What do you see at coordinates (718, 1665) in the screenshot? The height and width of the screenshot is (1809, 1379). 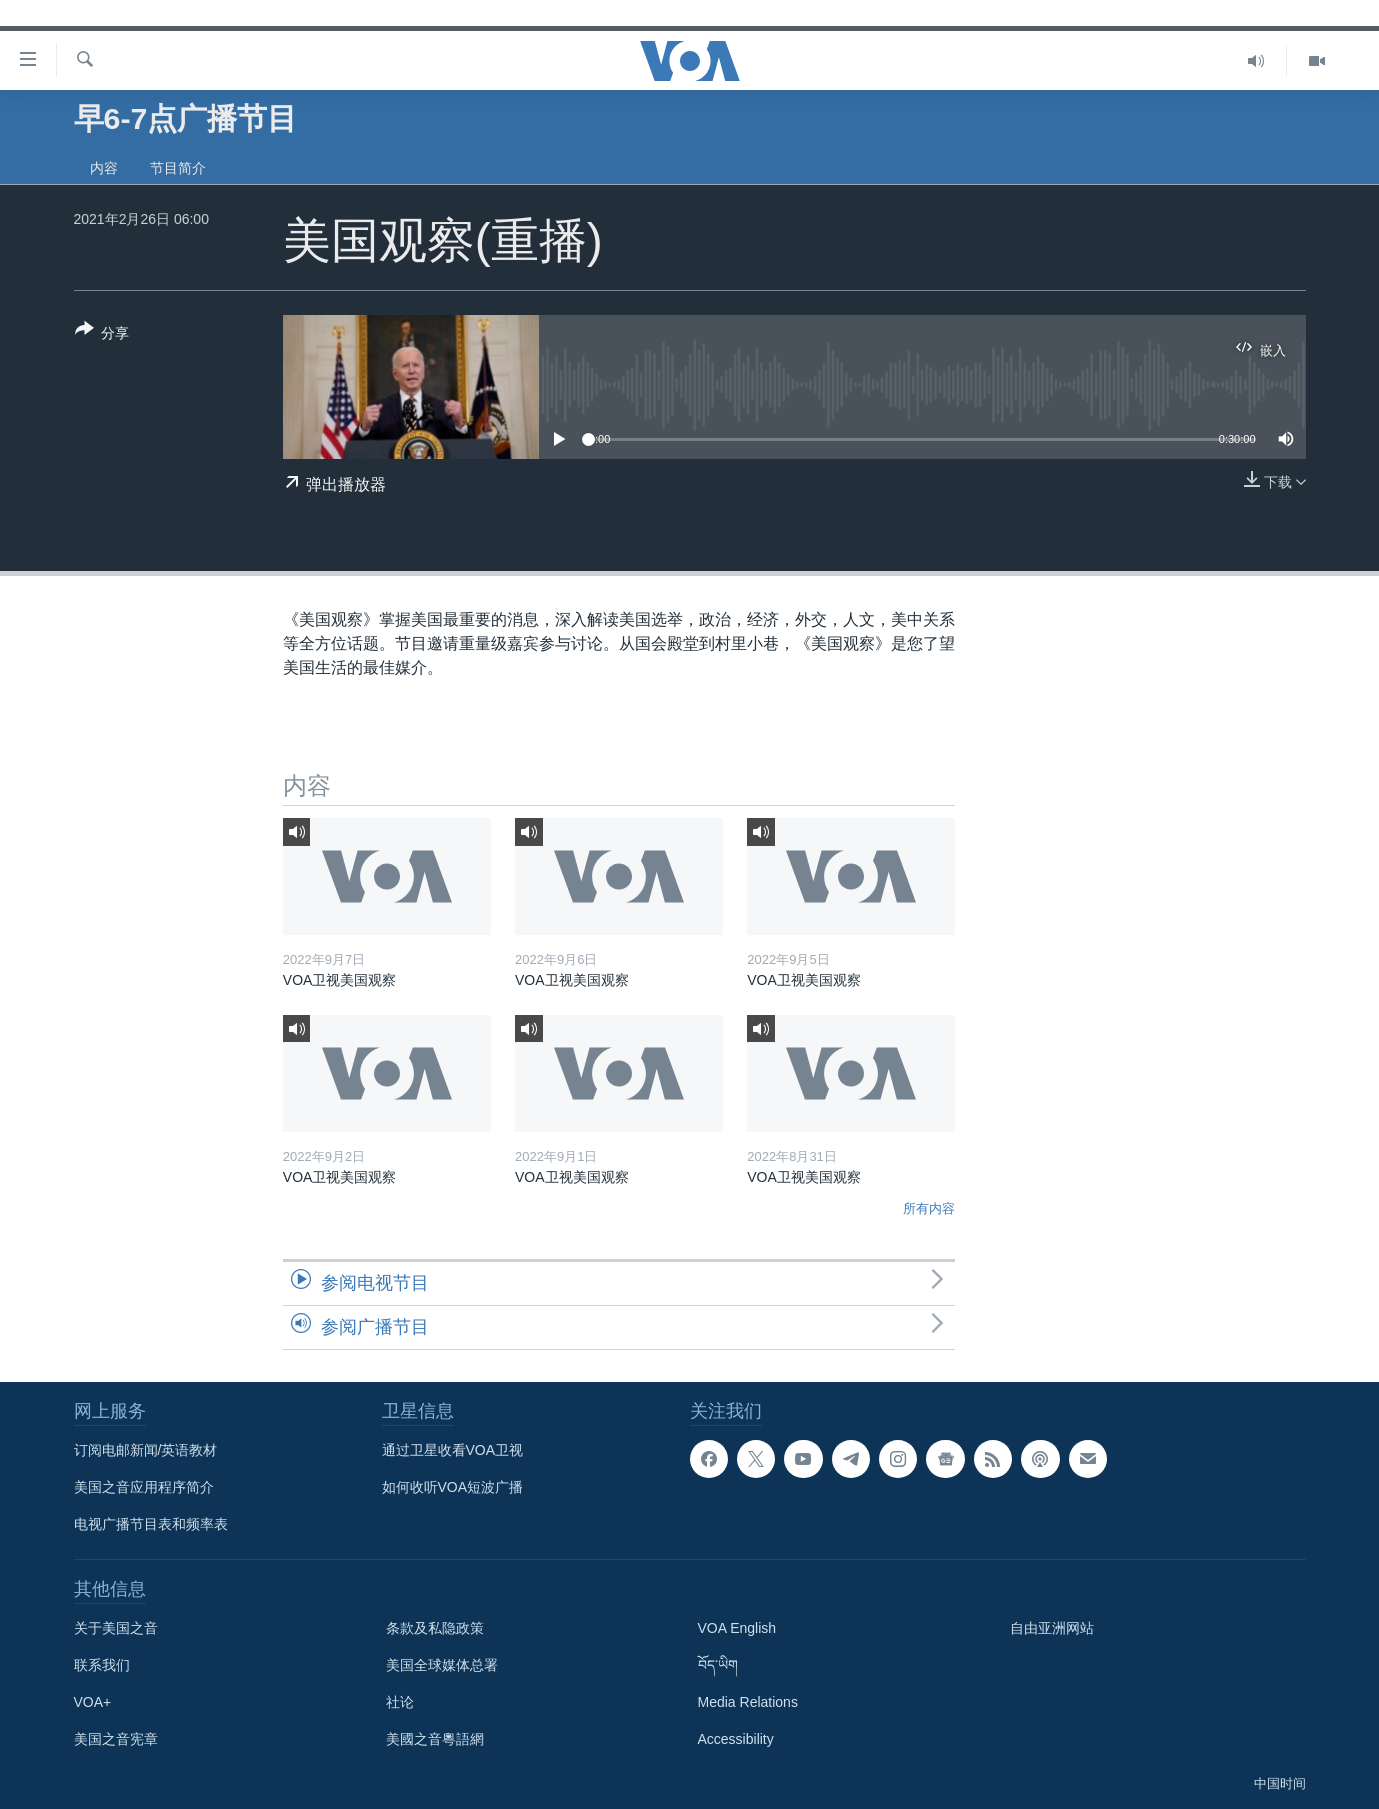 I see `བོད་ཡིག` at bounding box center [718, 1665].